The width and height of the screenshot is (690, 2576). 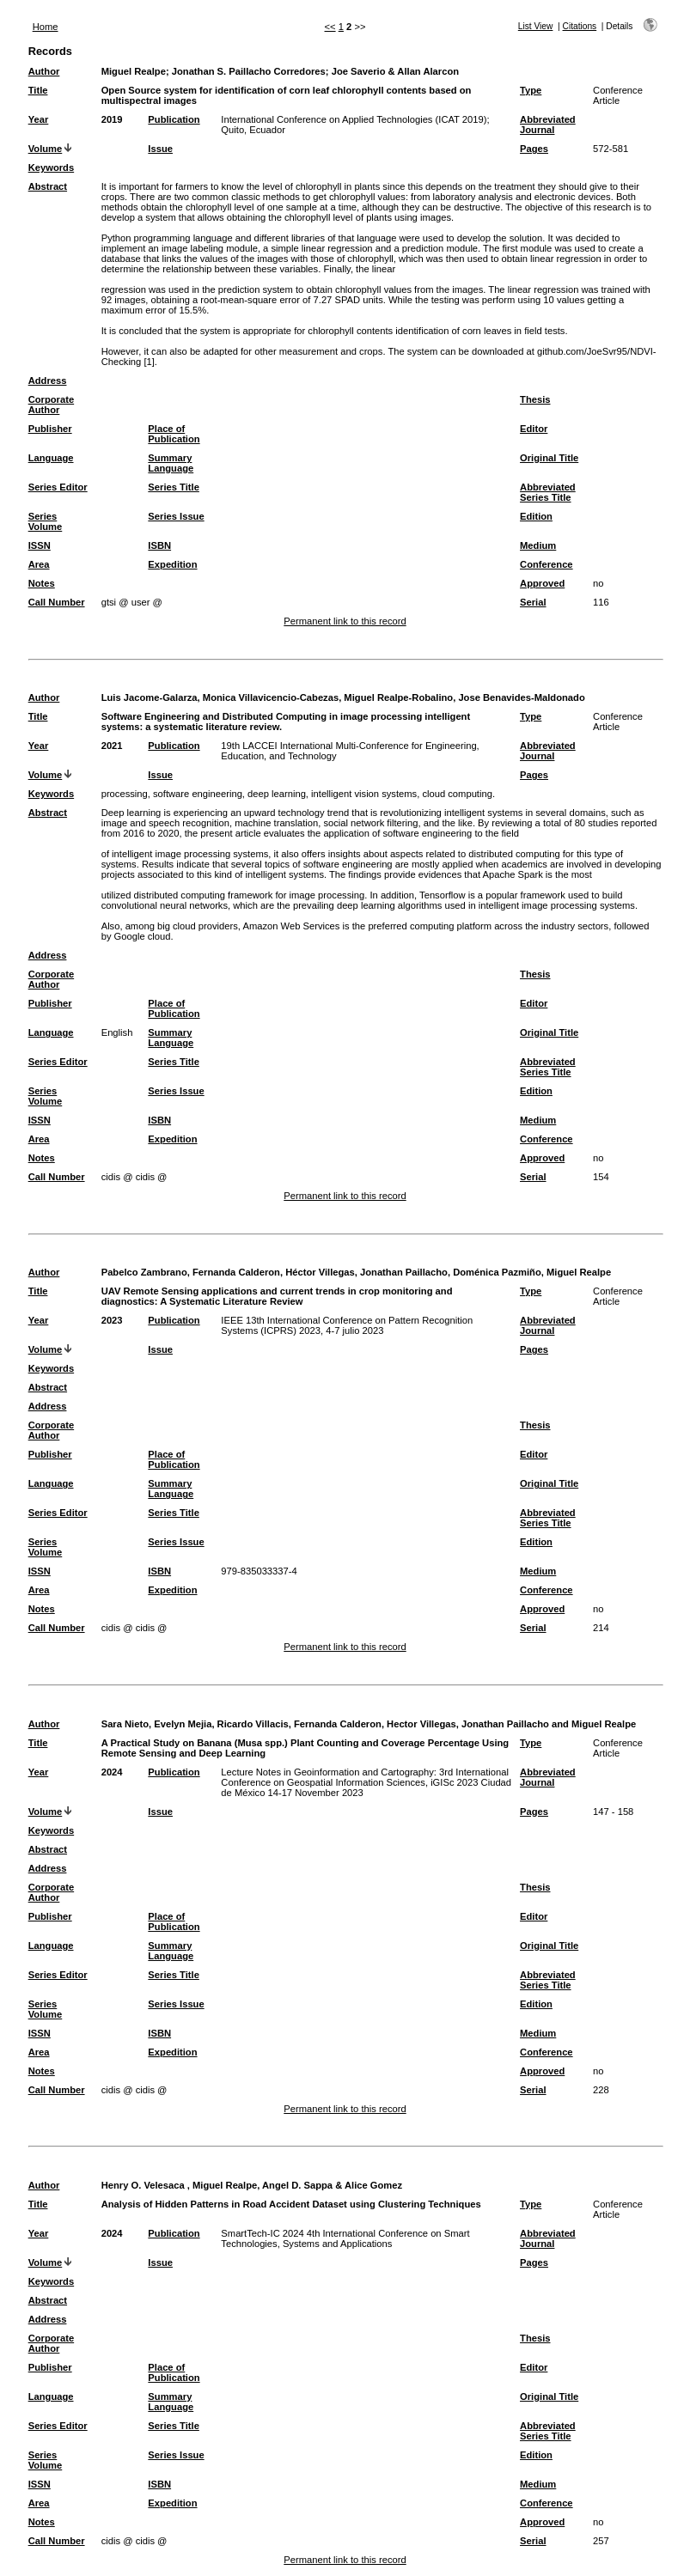 I want to click on ISSN, so click(x=39, y=545).